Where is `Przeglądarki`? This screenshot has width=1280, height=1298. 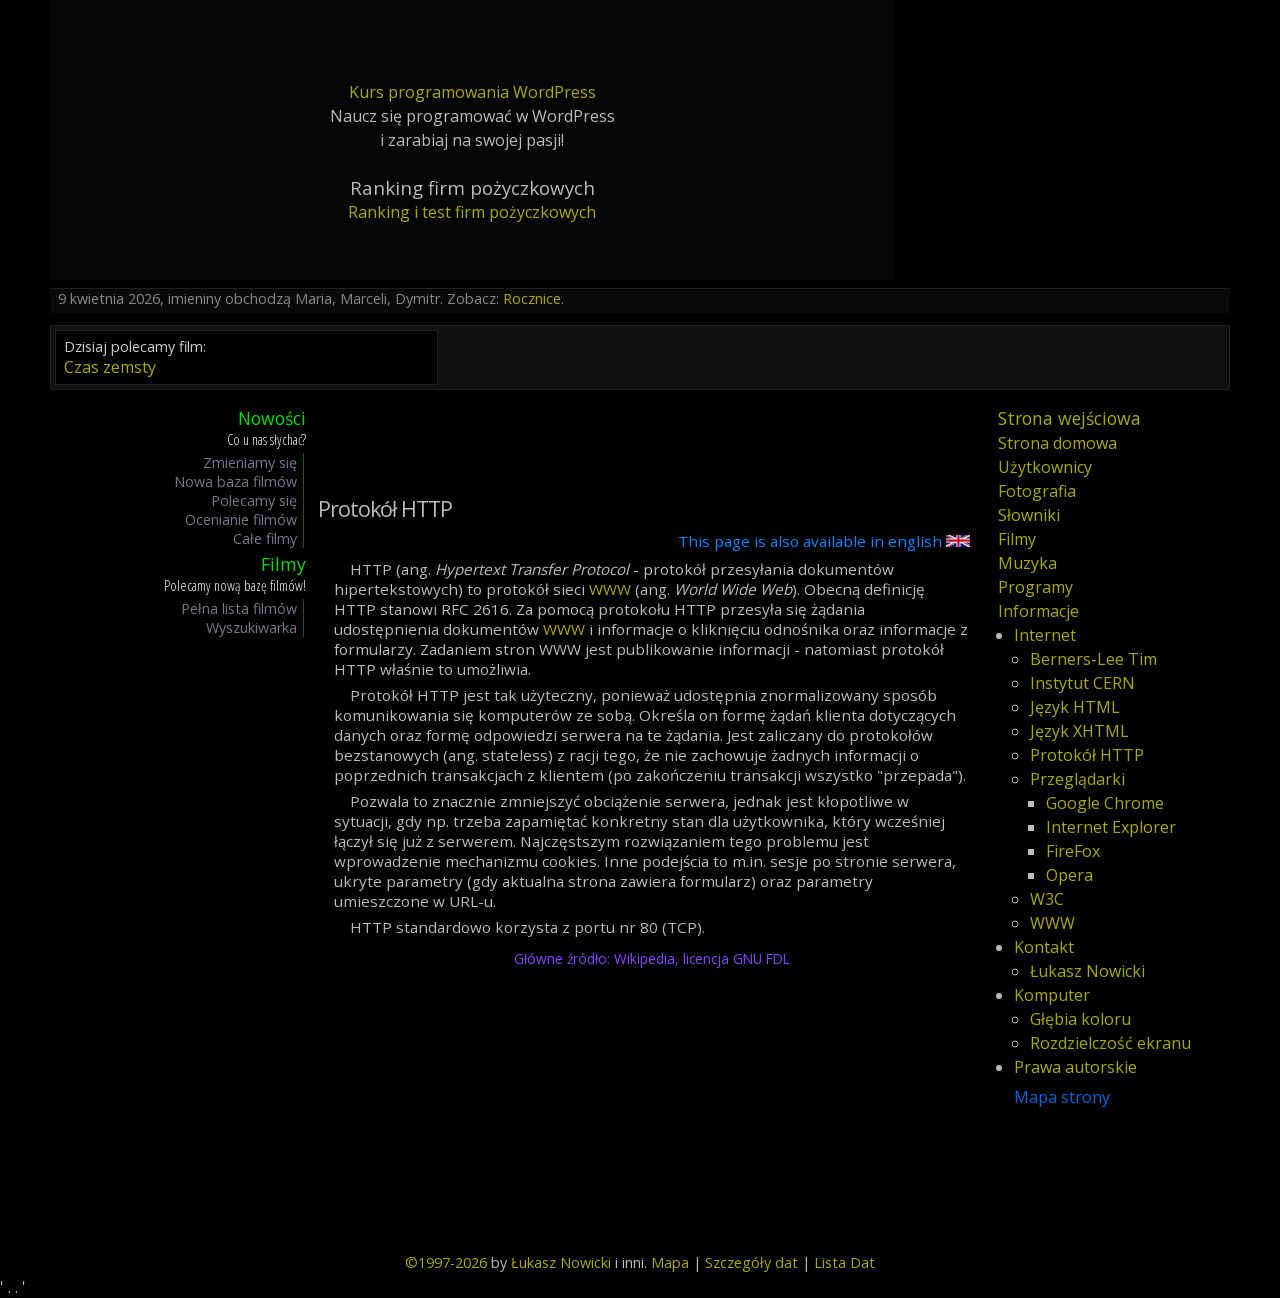
Przeglądarki is located at coordinates (1077, 779).